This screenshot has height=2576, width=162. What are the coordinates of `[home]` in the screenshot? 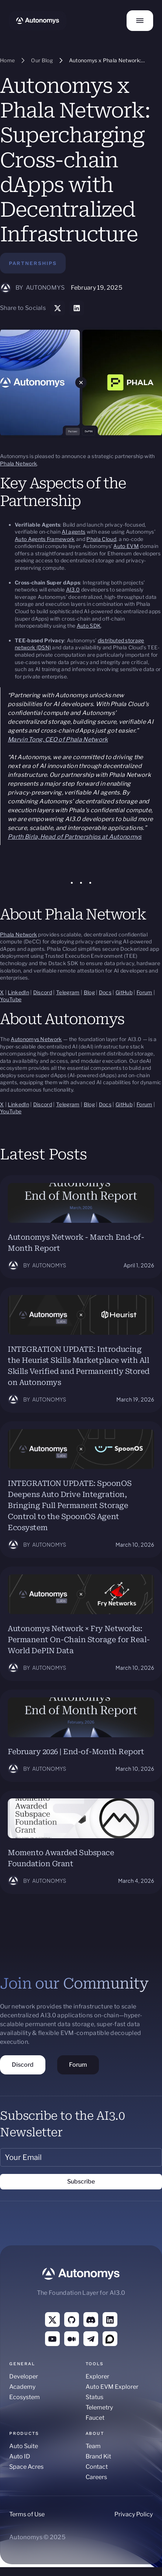 It's located at (37, 20).